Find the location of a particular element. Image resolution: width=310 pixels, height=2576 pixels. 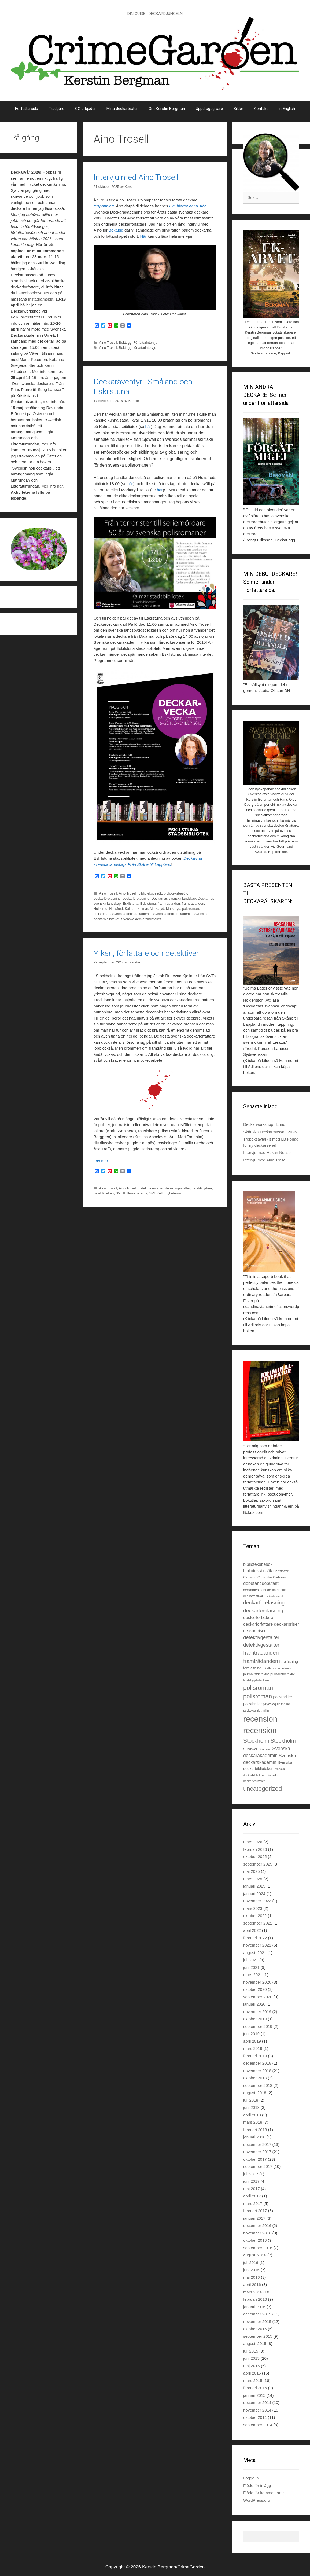

Författarintervju is located at coordinates (145, 342).